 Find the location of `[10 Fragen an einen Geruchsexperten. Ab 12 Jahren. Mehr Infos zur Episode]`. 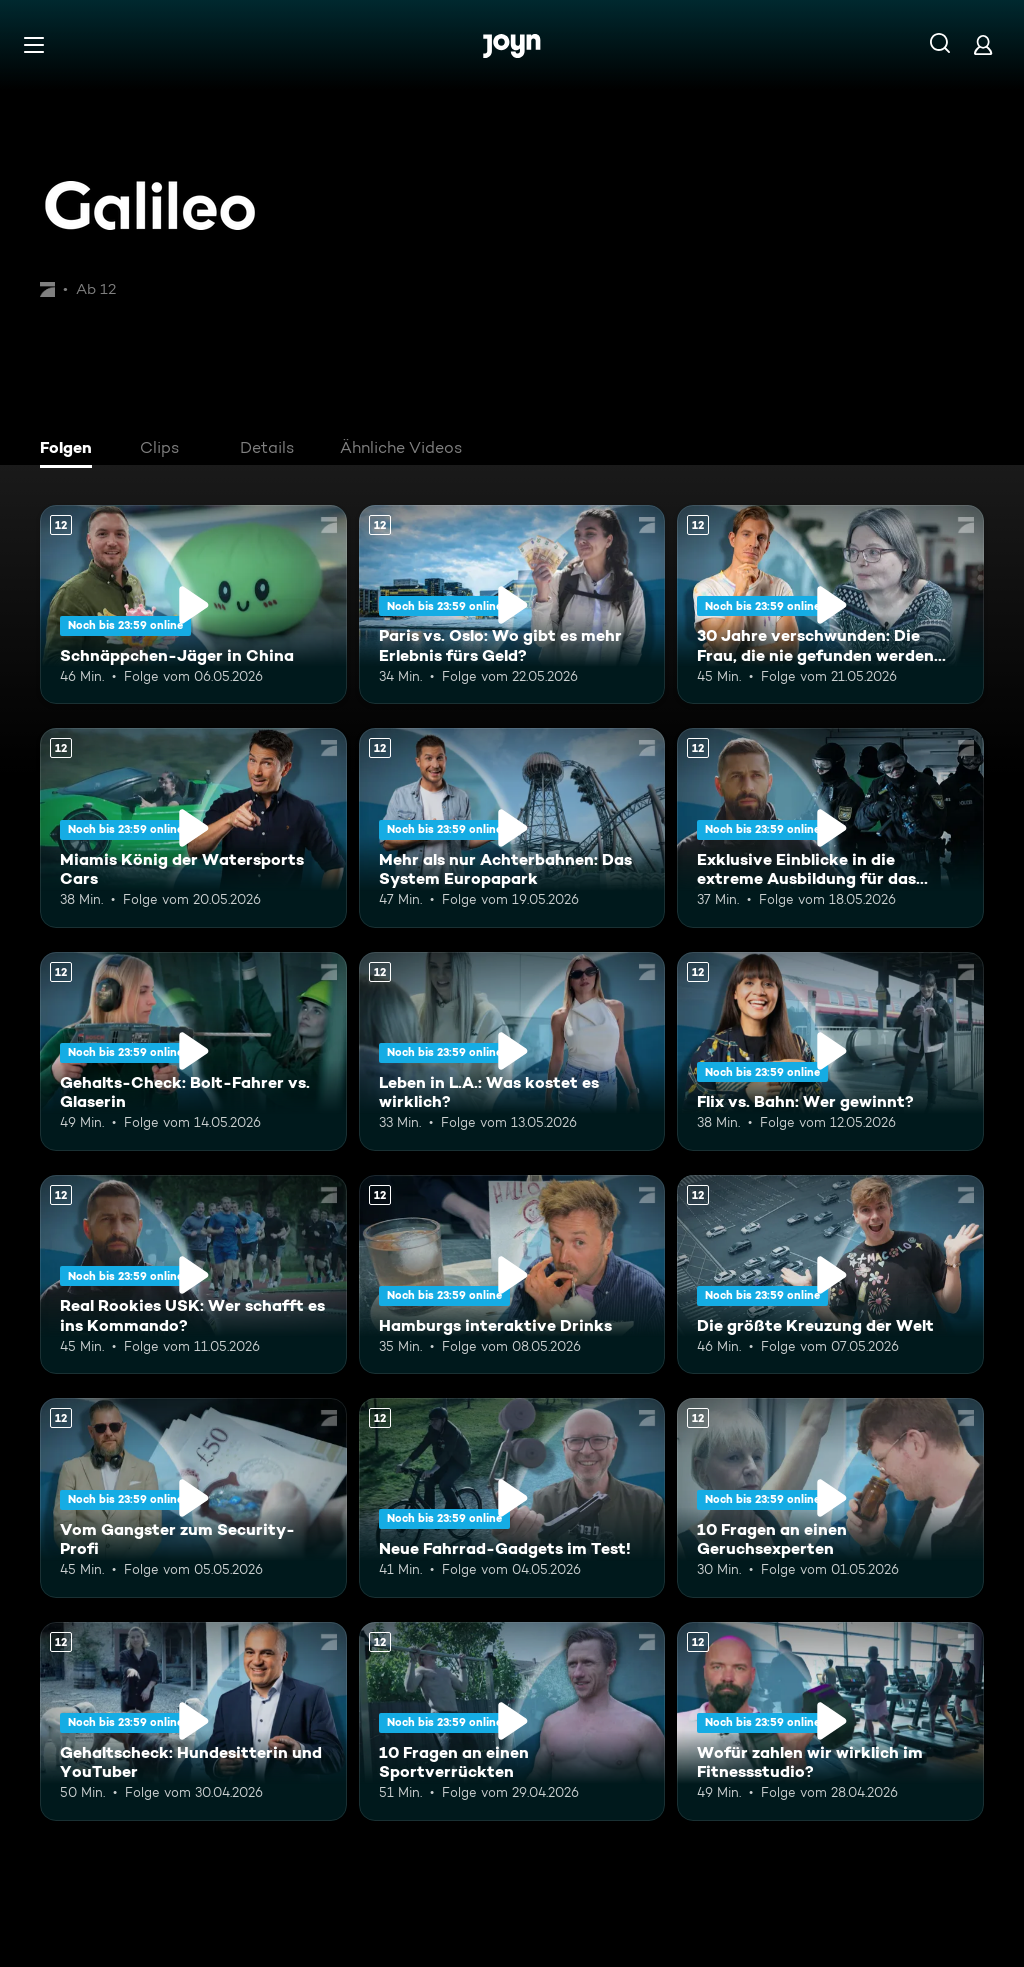

[10 Fragen an einen Geruchsexperten. Ab 12 Jahren. Mehr Infos zur Episode] is located at coordinates (830, 1497).